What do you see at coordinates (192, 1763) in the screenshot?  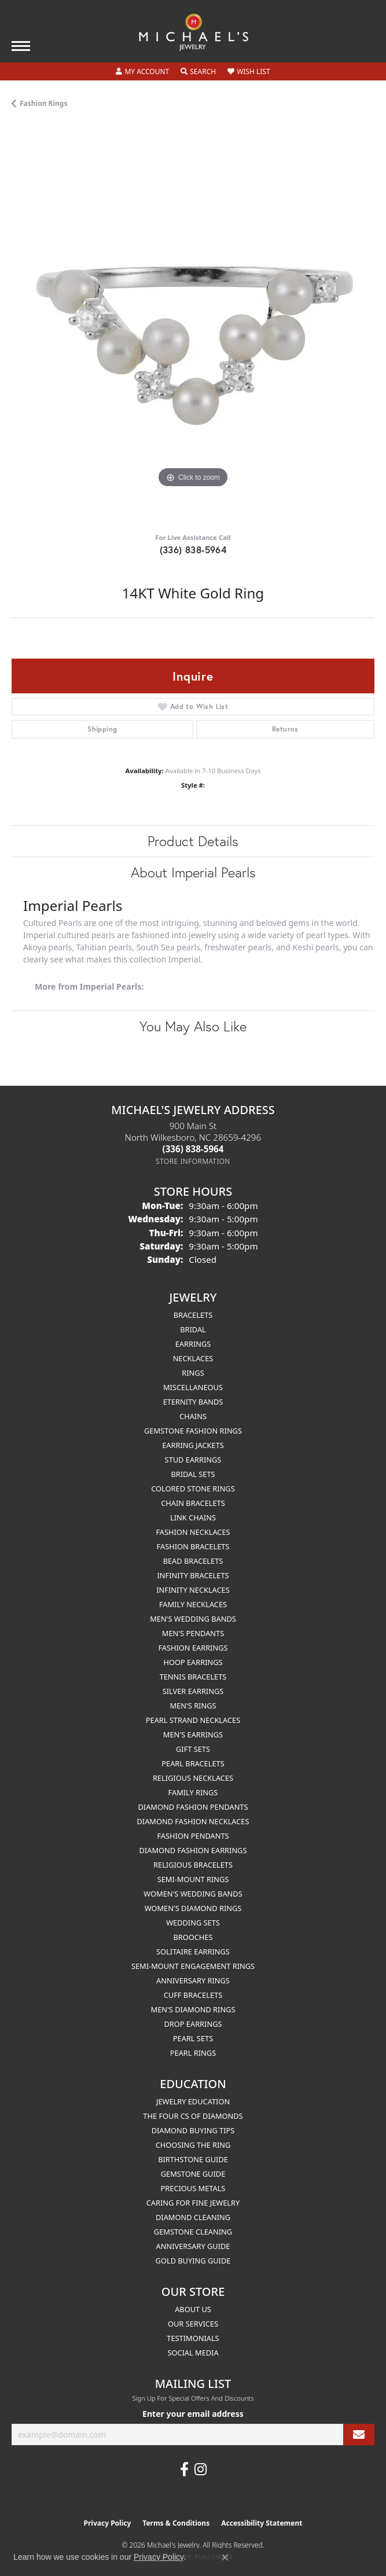 I see `Pearl Bracelets [menuitem]` at bounding box center [192, 1763].